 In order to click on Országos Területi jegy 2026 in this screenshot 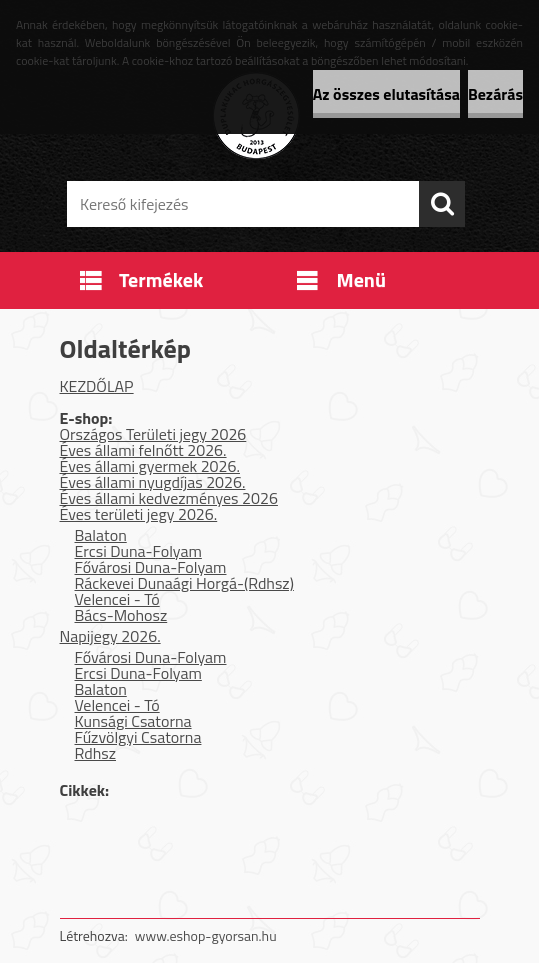, I will do `click(153, 434)`.